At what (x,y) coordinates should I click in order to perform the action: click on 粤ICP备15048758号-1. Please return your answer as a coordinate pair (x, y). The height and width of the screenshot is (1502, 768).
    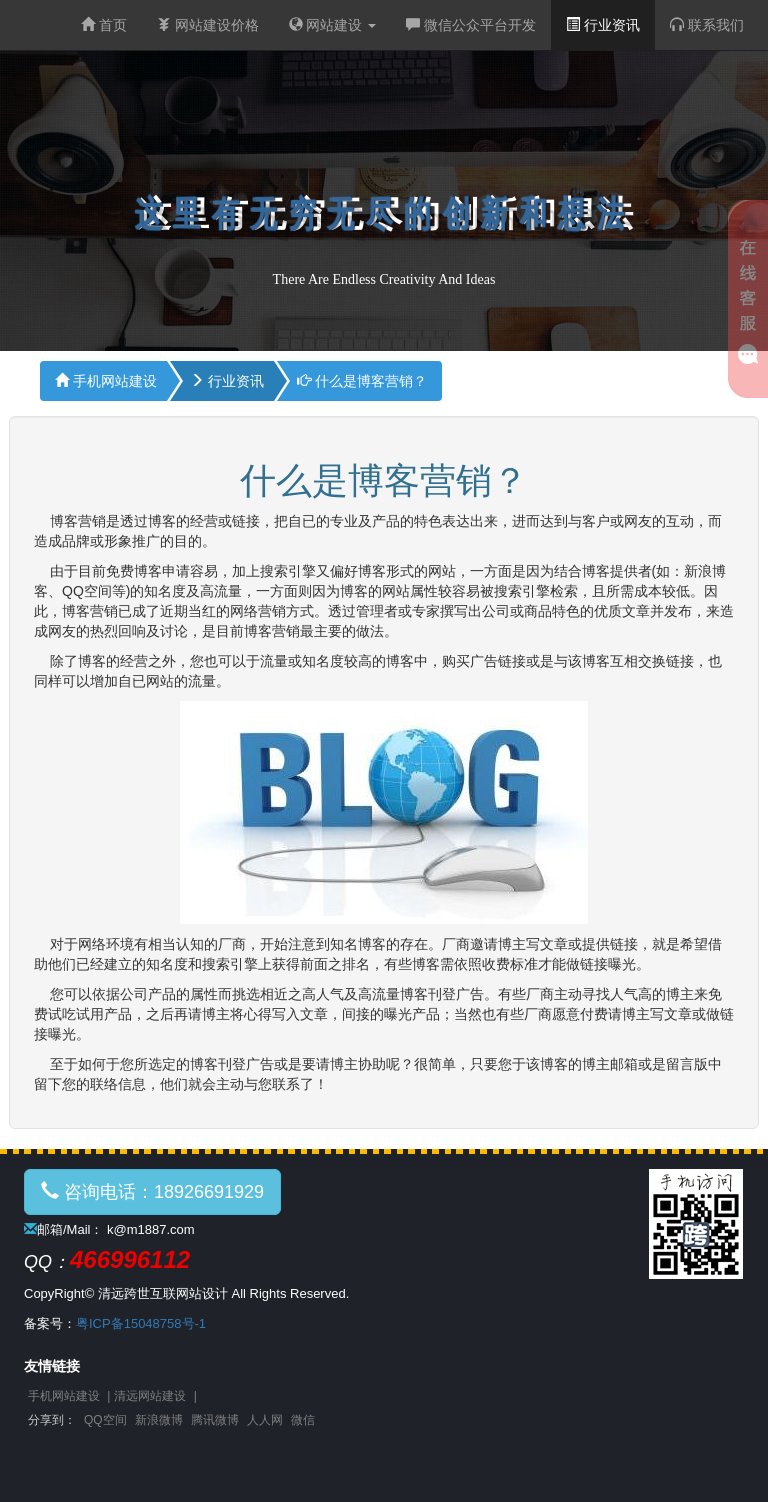
    Looking at the image, I should click on (141, 1323).